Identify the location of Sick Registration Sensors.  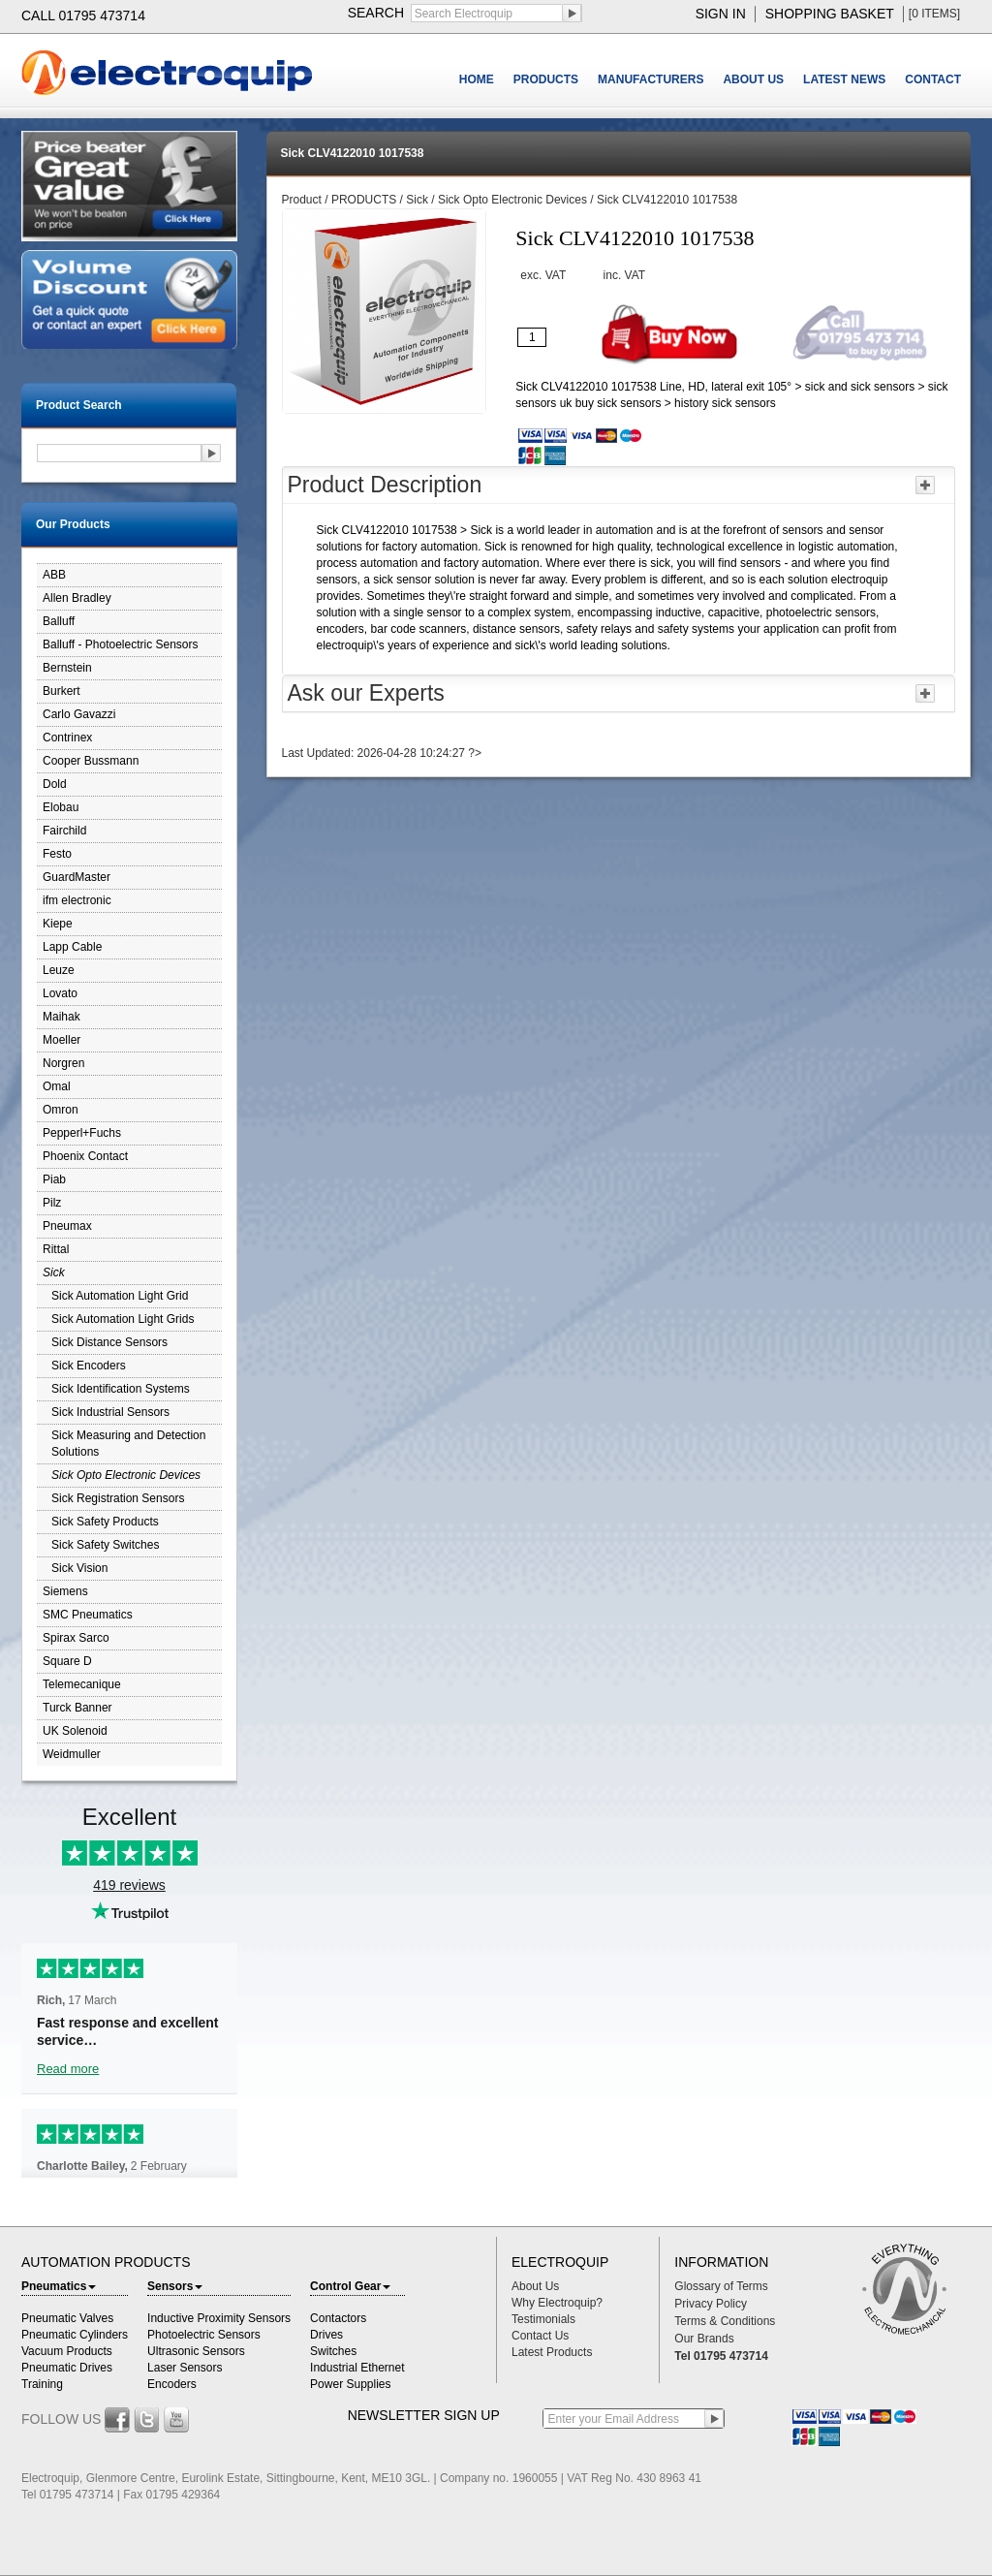
(117, 1498).